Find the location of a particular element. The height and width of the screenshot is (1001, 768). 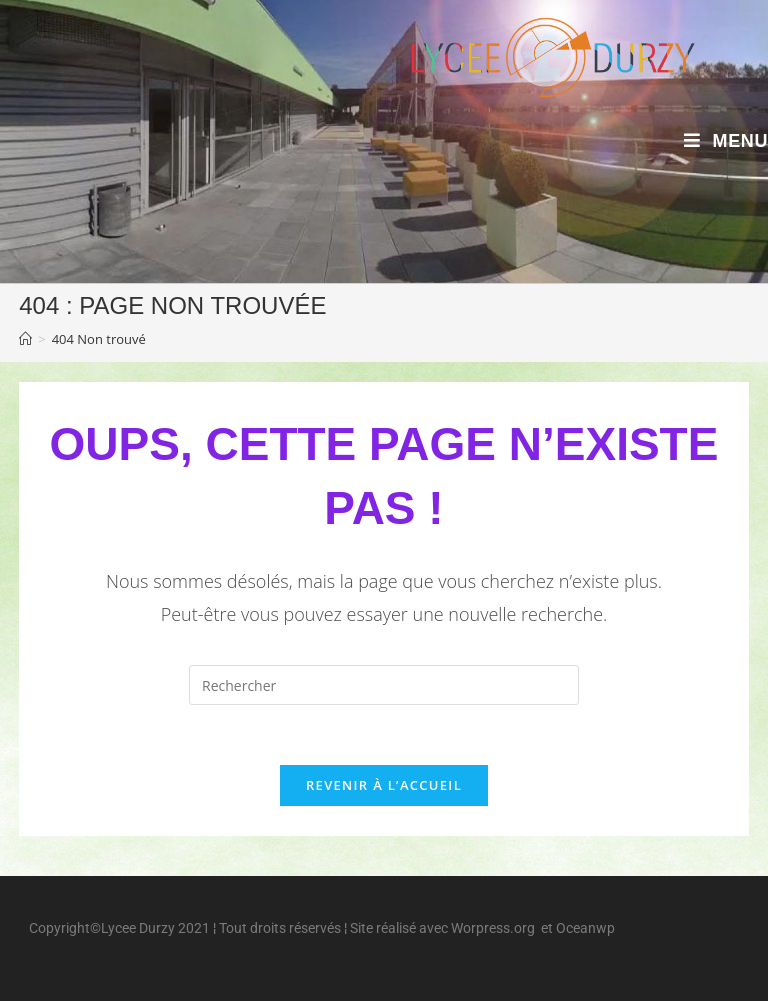

[Accueil] is located at coordinates (25, 339).